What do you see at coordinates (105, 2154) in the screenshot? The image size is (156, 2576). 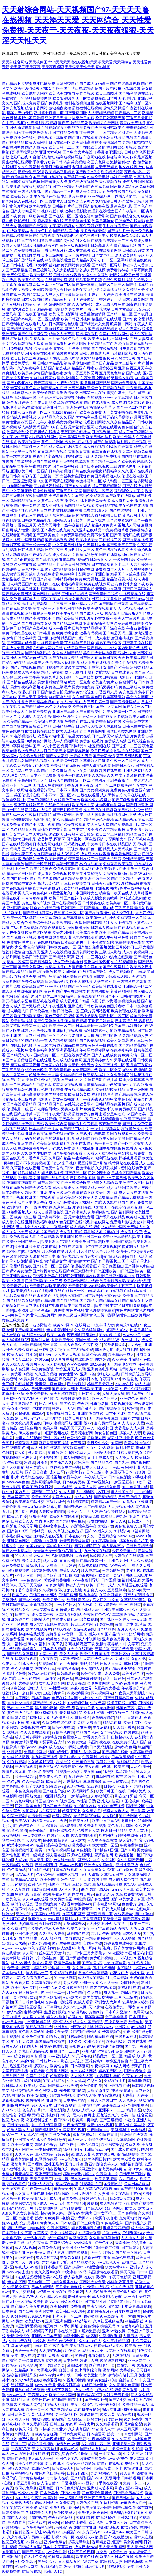 I see `97超碰影视` at bounding box center [105, 2154].